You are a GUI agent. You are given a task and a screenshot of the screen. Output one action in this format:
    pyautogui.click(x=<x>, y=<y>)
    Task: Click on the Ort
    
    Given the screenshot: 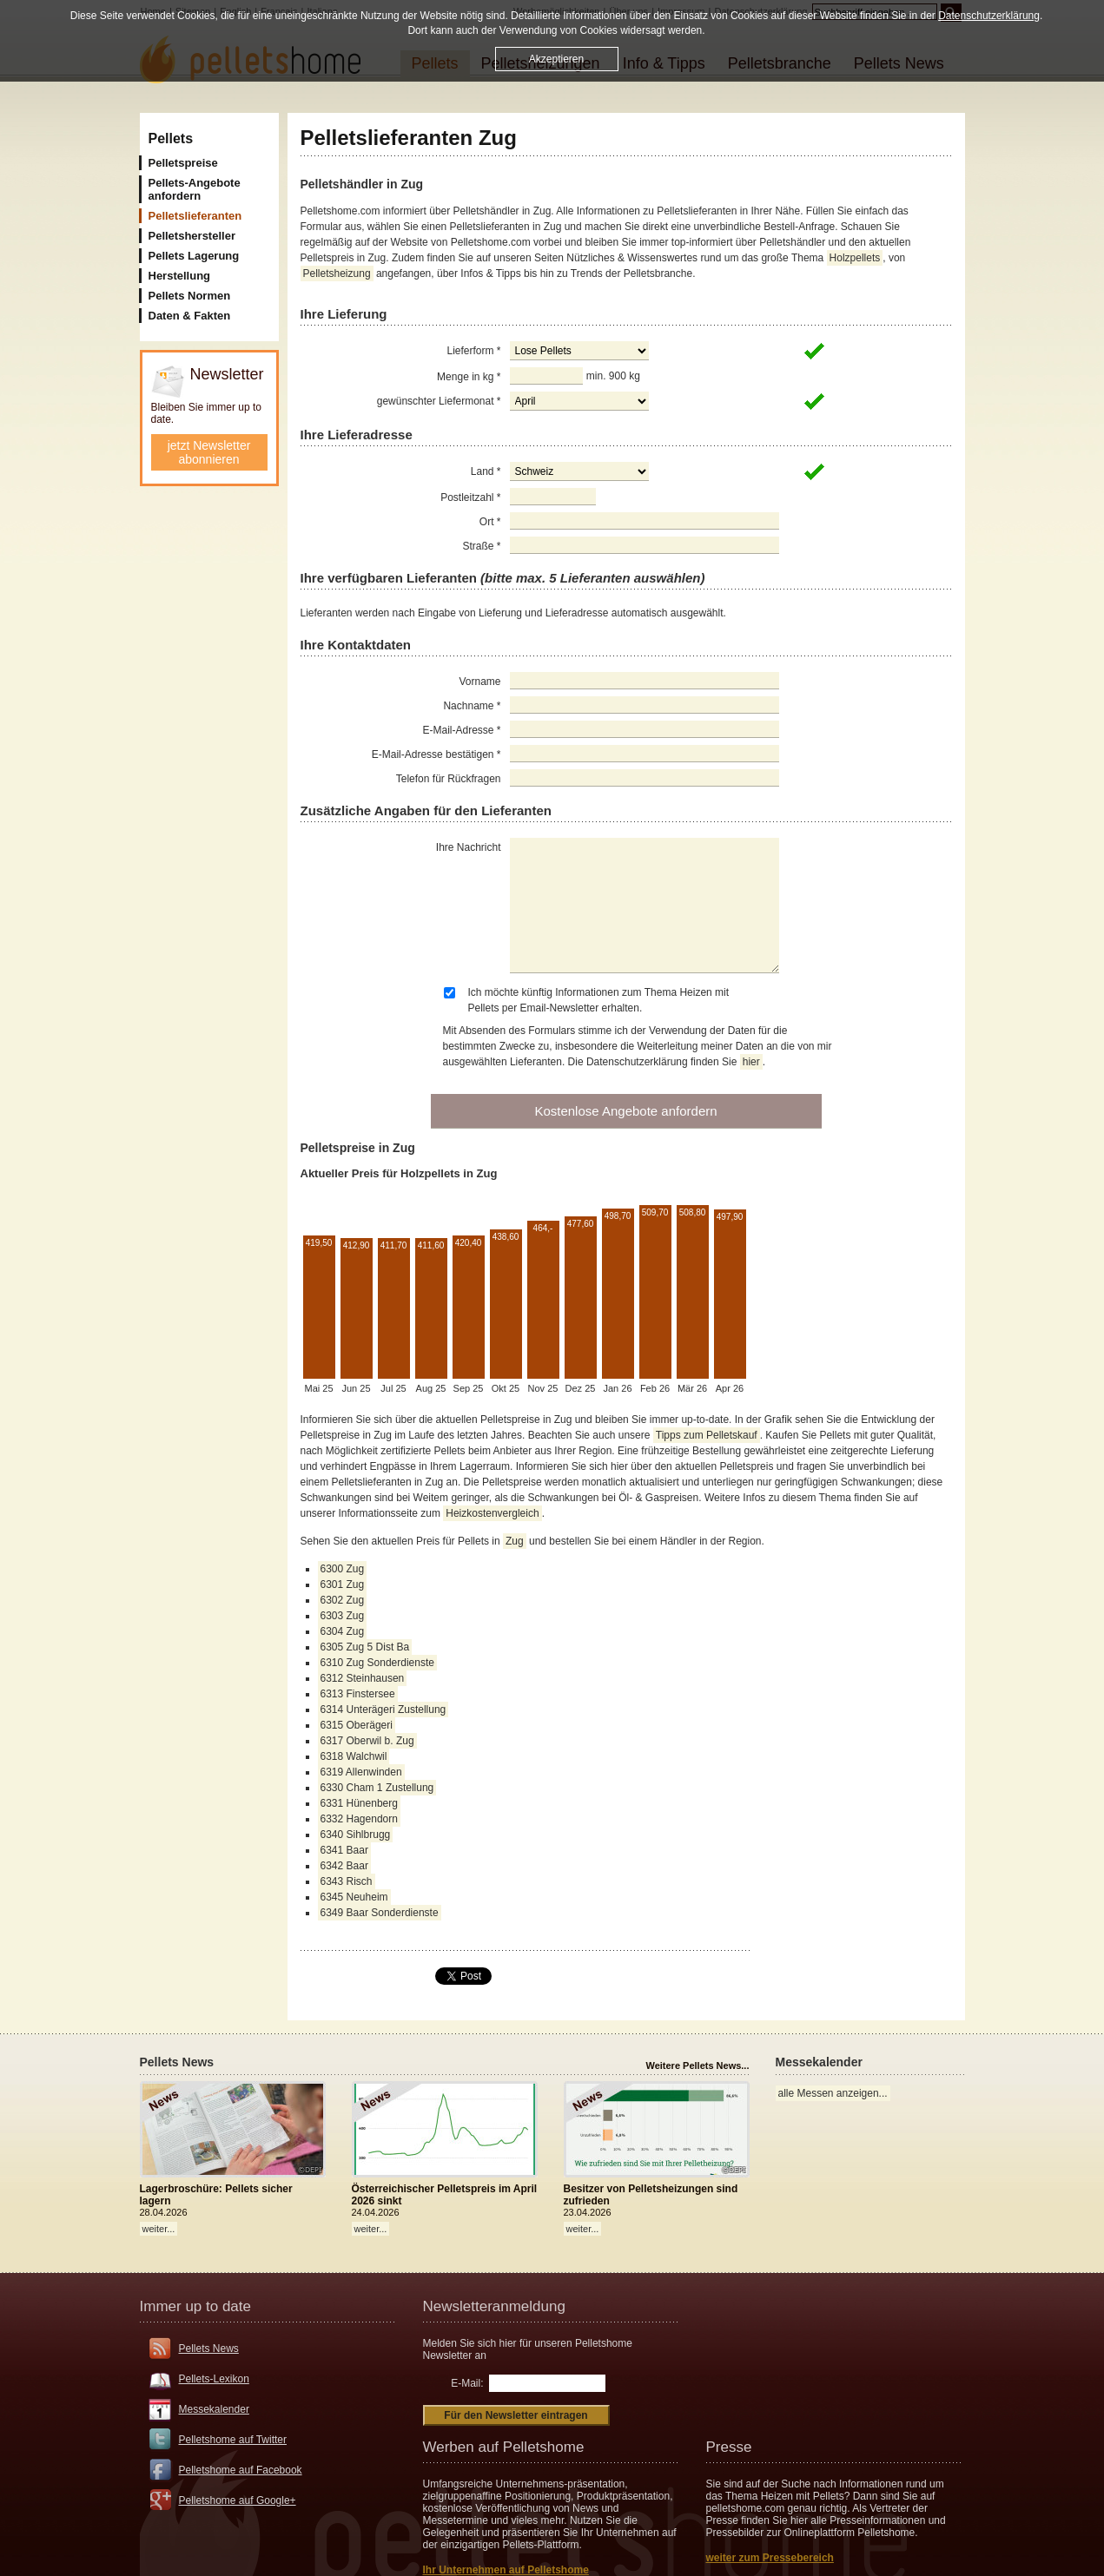 What is the action you would take?
    pyautogui.click(x=490, y=522)
    